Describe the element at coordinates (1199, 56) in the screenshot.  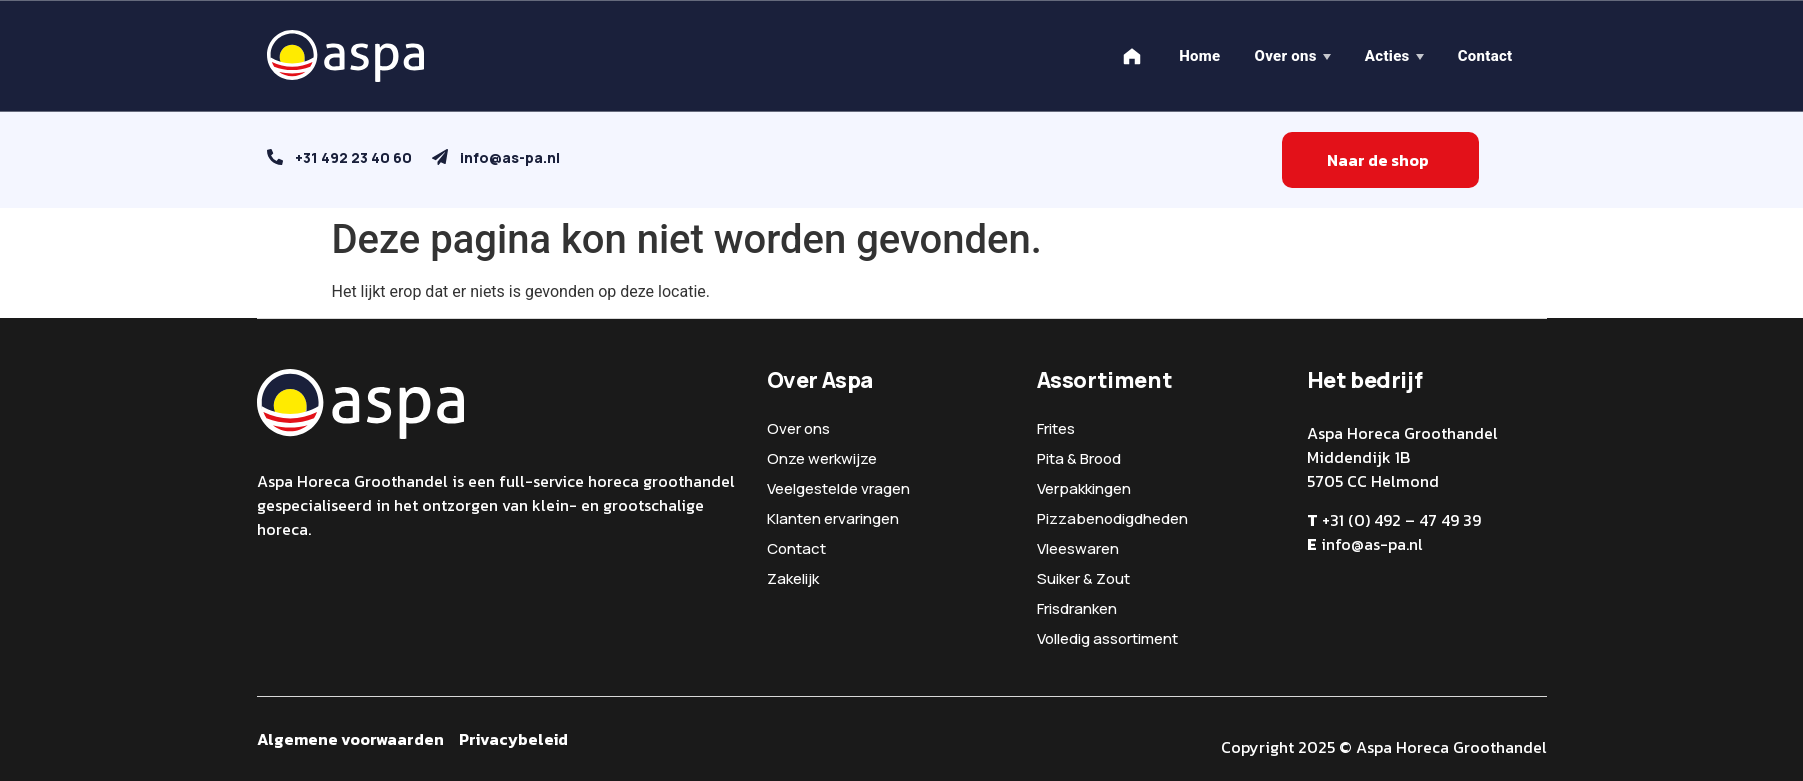
I see `Home` at that location.